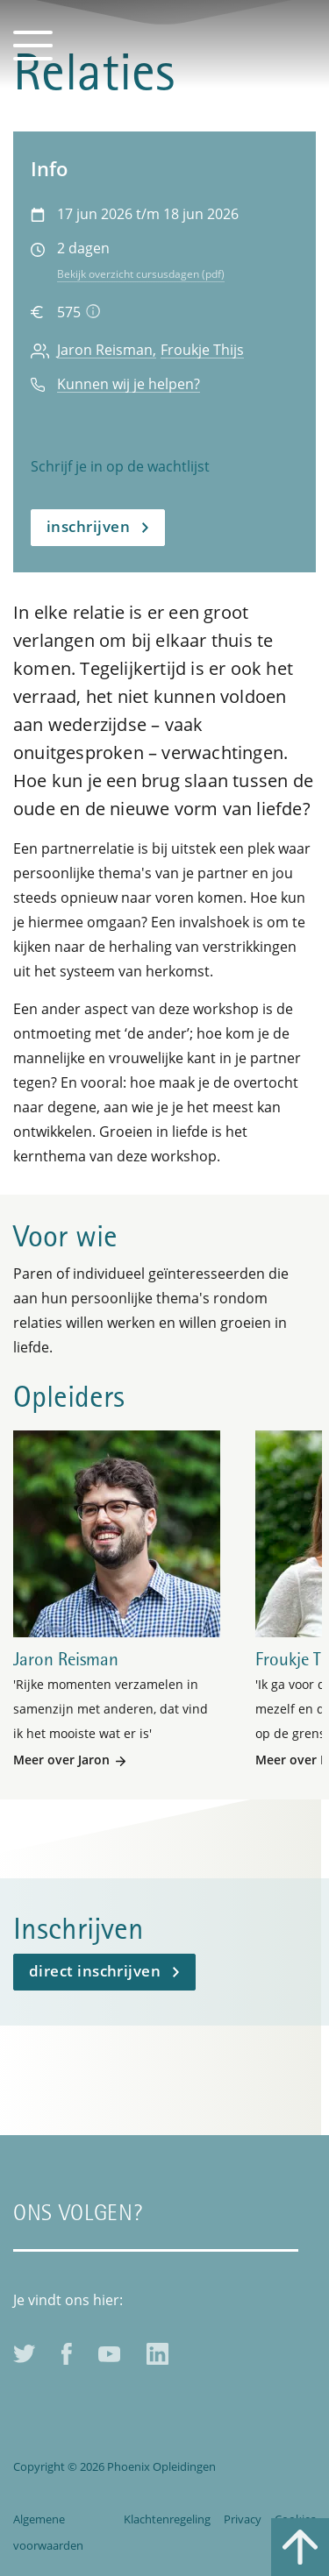  Describe the element at coordinates (88, 526) in the screenshot. I see `Inschrijven` at that location.